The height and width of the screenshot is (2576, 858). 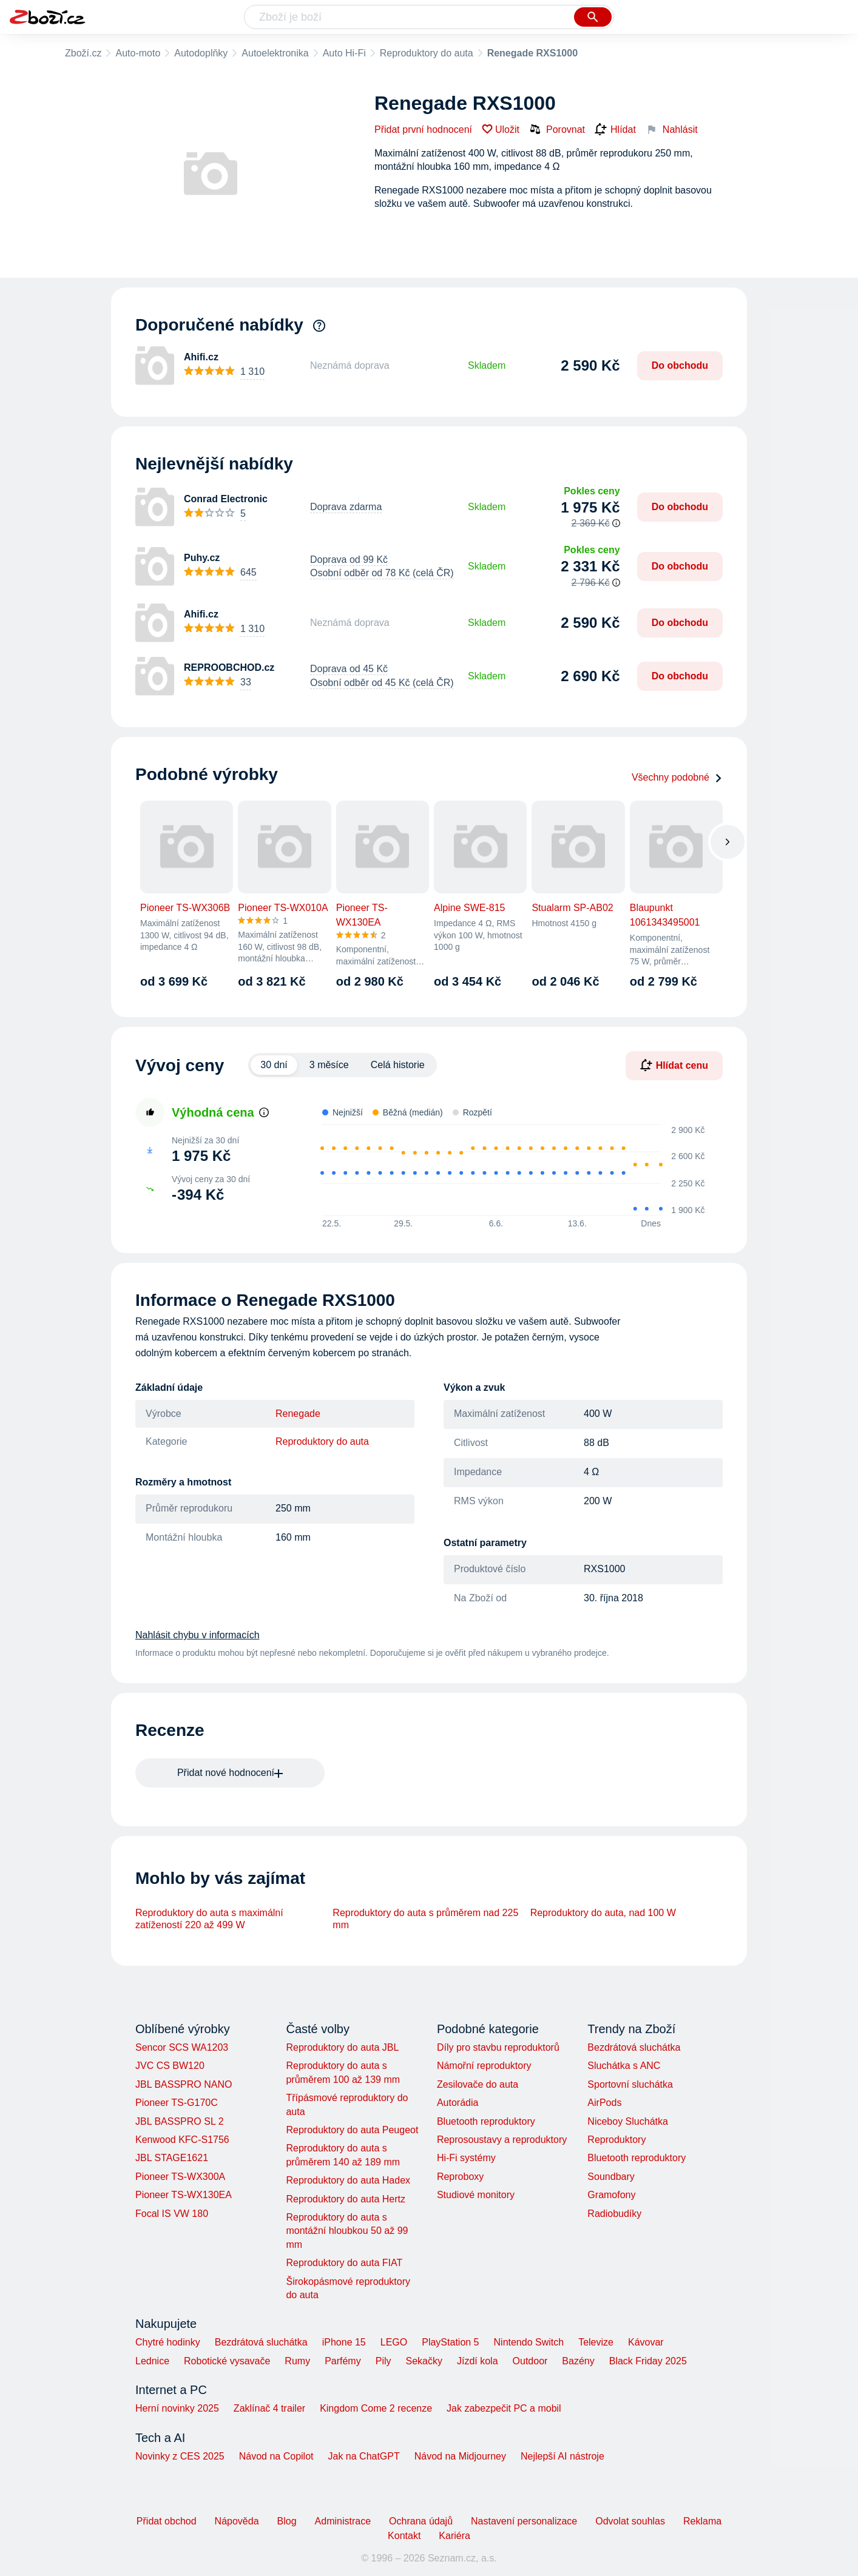 I want to click on Bluetooth reproduktory, so click(x=486, y=2121).